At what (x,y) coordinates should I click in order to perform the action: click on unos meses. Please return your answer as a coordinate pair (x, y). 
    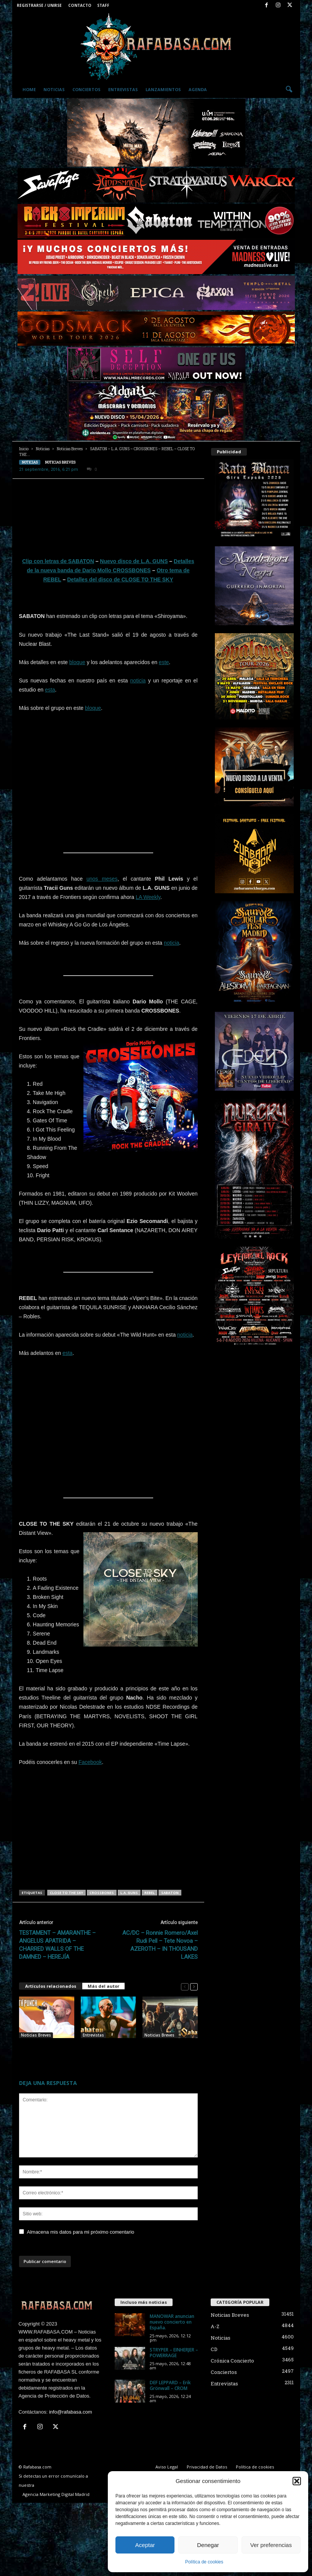
    Looking at the image, I should click on (101, 879).